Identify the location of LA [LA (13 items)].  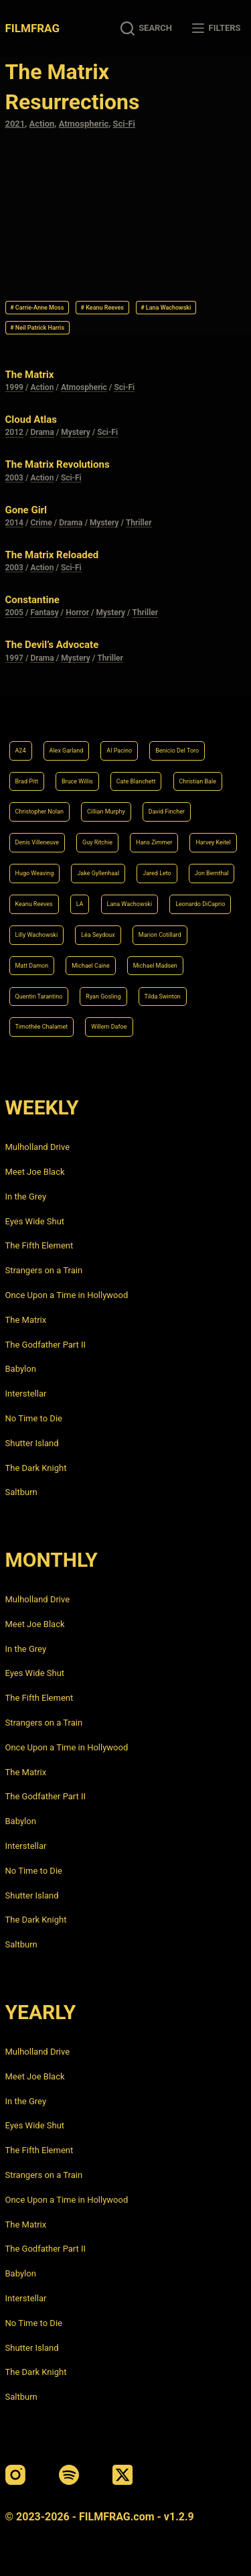
(80, 904).